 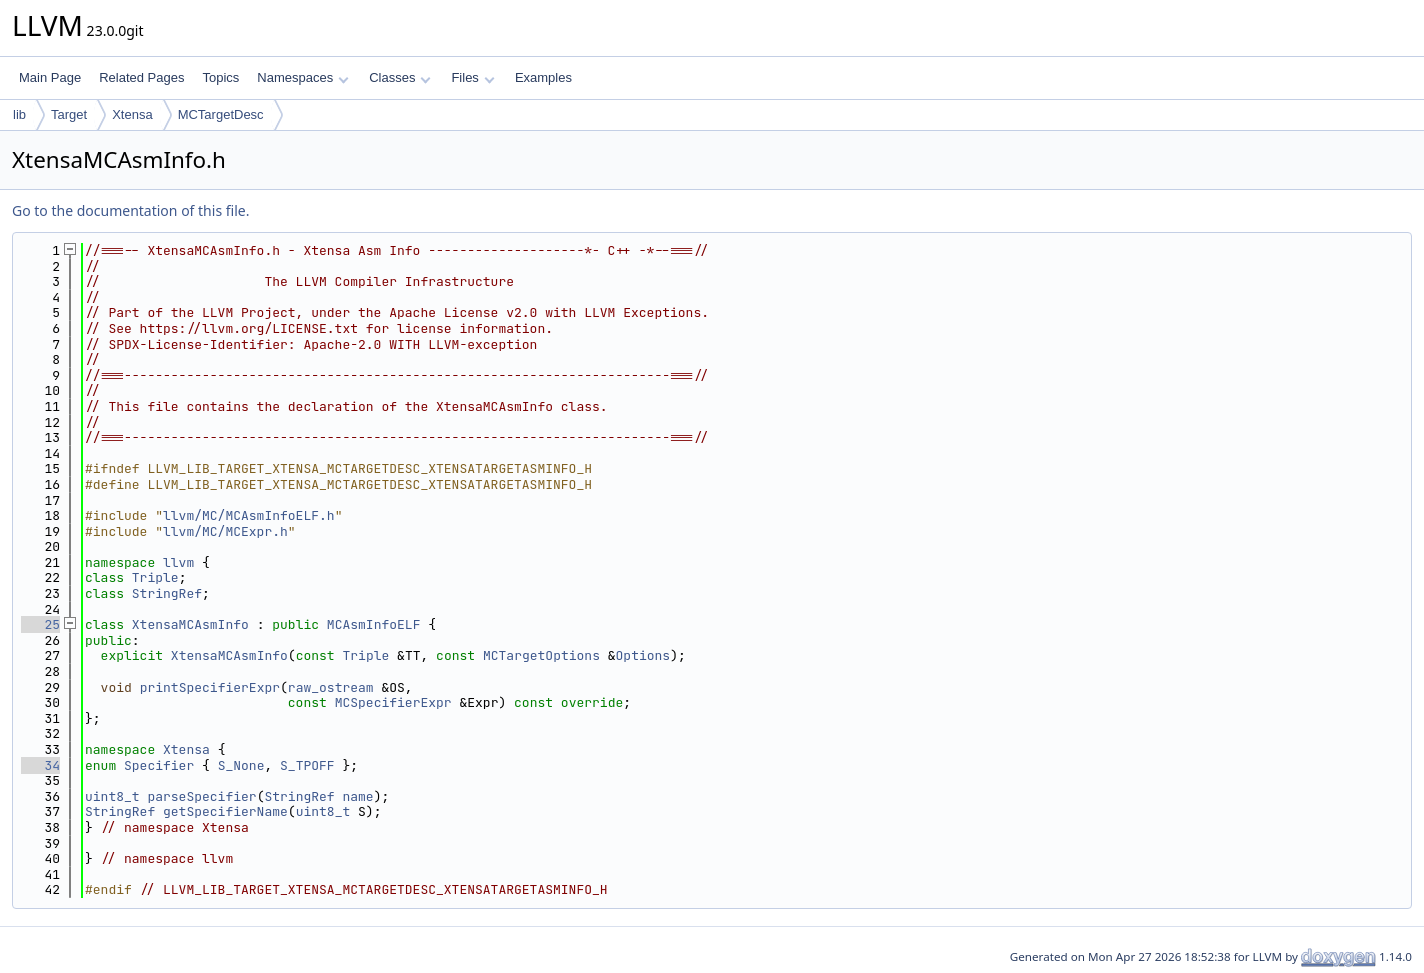 What do you see at coordinates (40, 624) in the screenshot?
I see `25` at bounding box center [40, 624].